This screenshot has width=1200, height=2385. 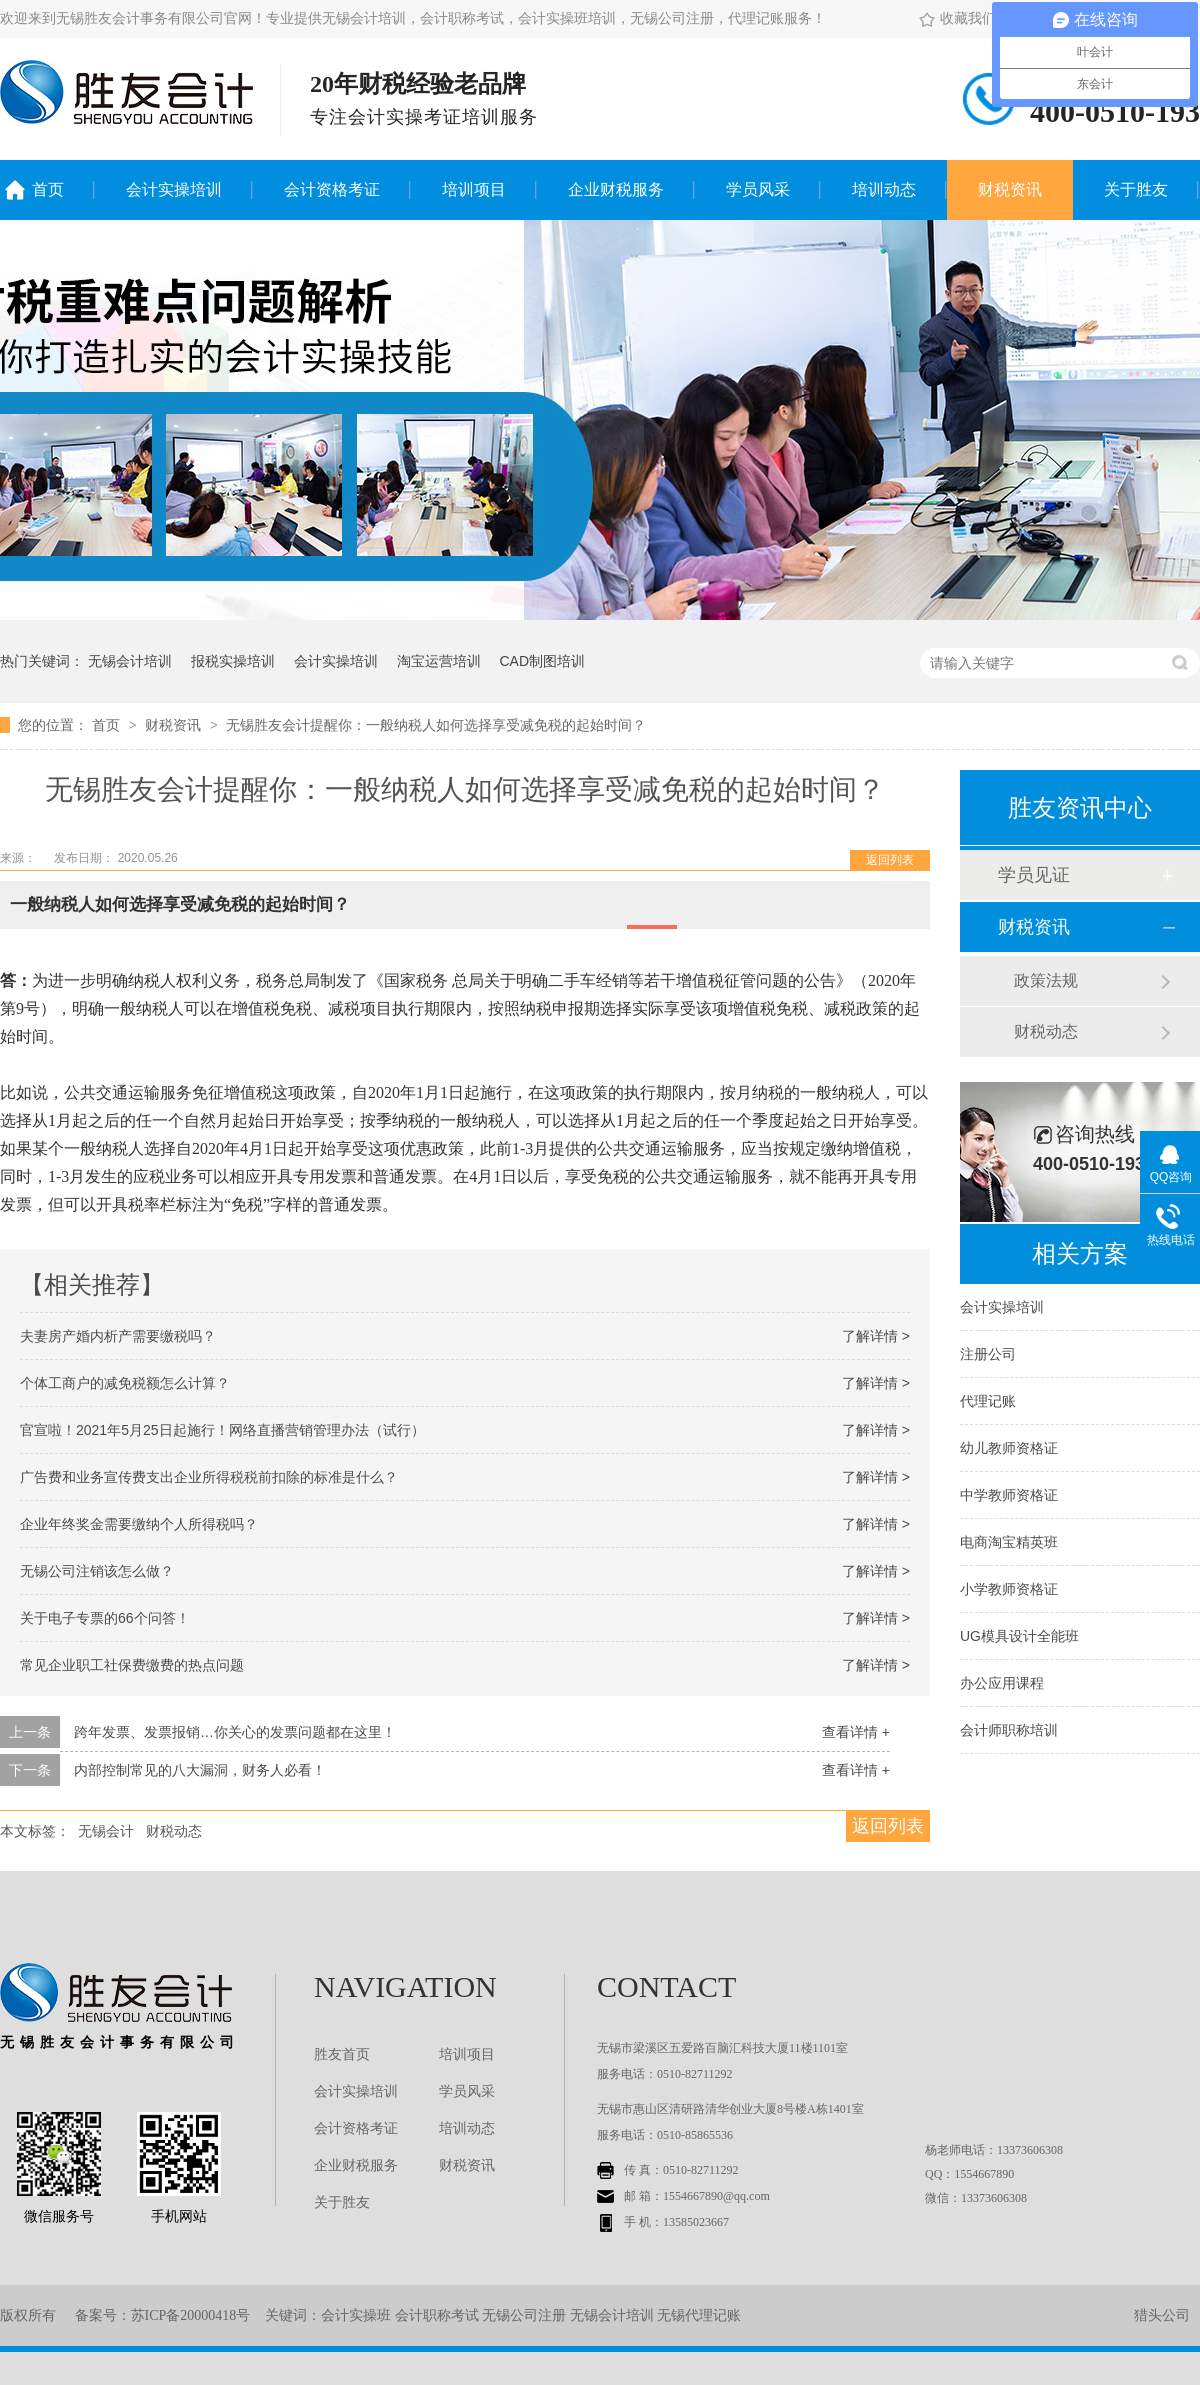 I want to click on 企业财税服务, so click(x=616, y=189).